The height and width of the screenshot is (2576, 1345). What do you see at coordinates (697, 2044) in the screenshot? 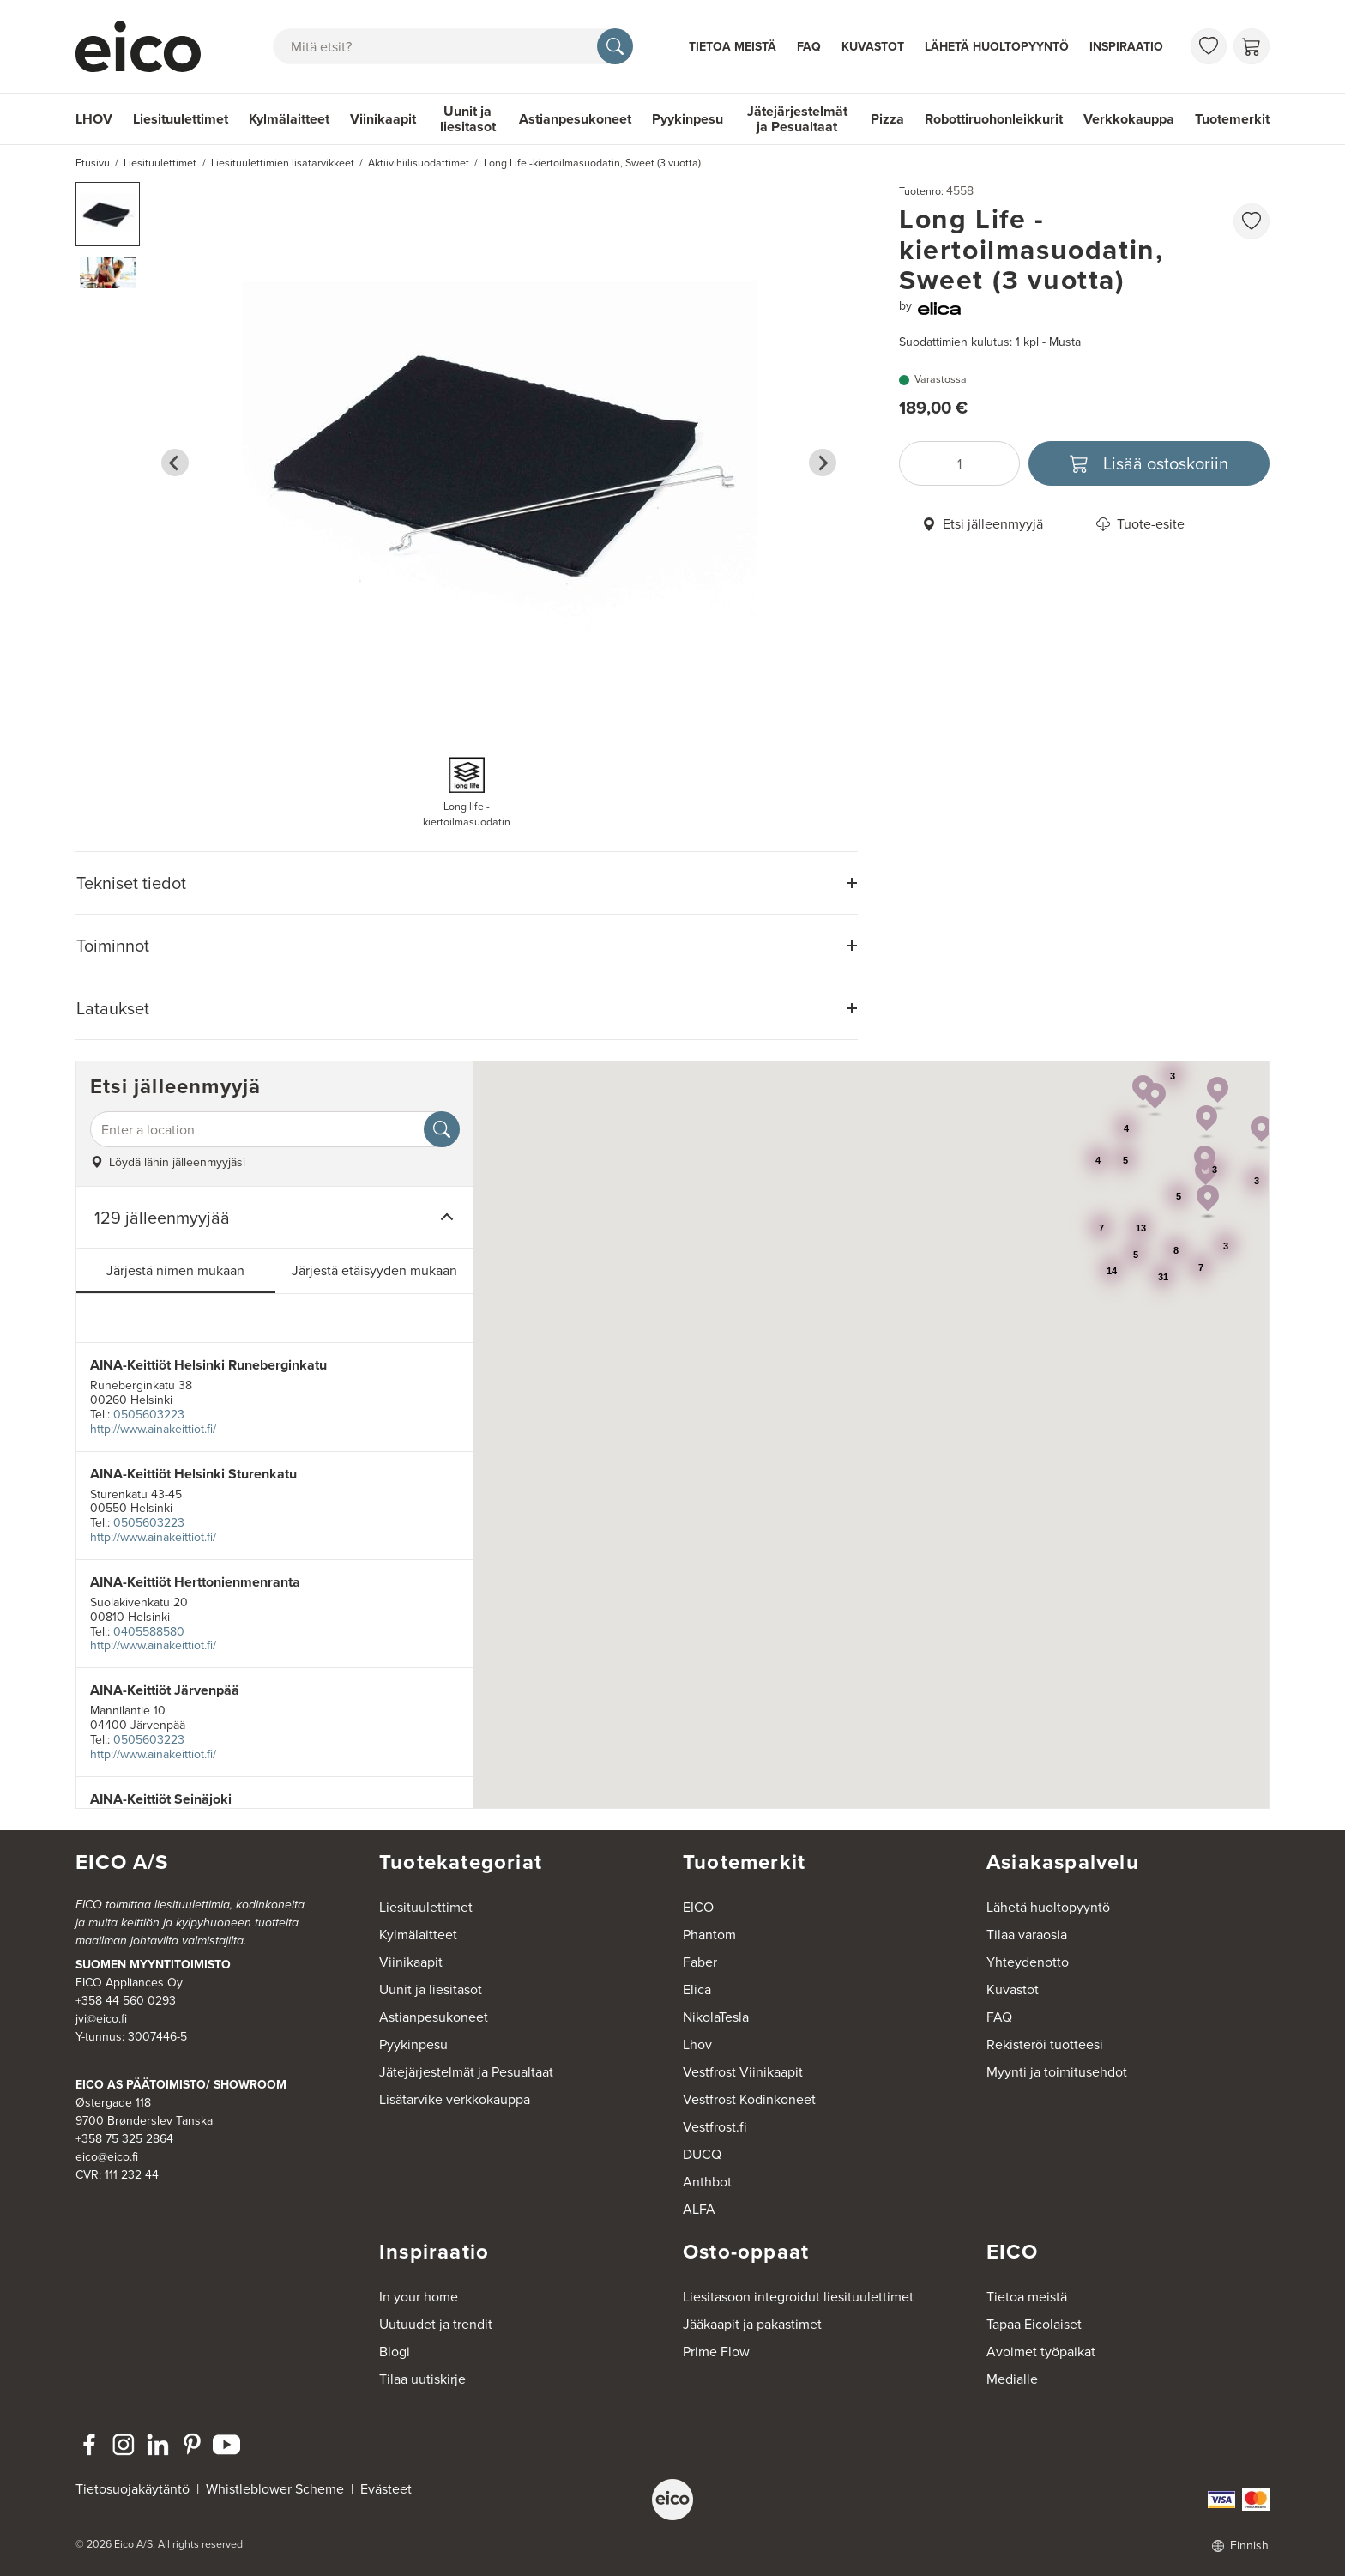
I see `Lhov` at bounding box center [697, 2044].